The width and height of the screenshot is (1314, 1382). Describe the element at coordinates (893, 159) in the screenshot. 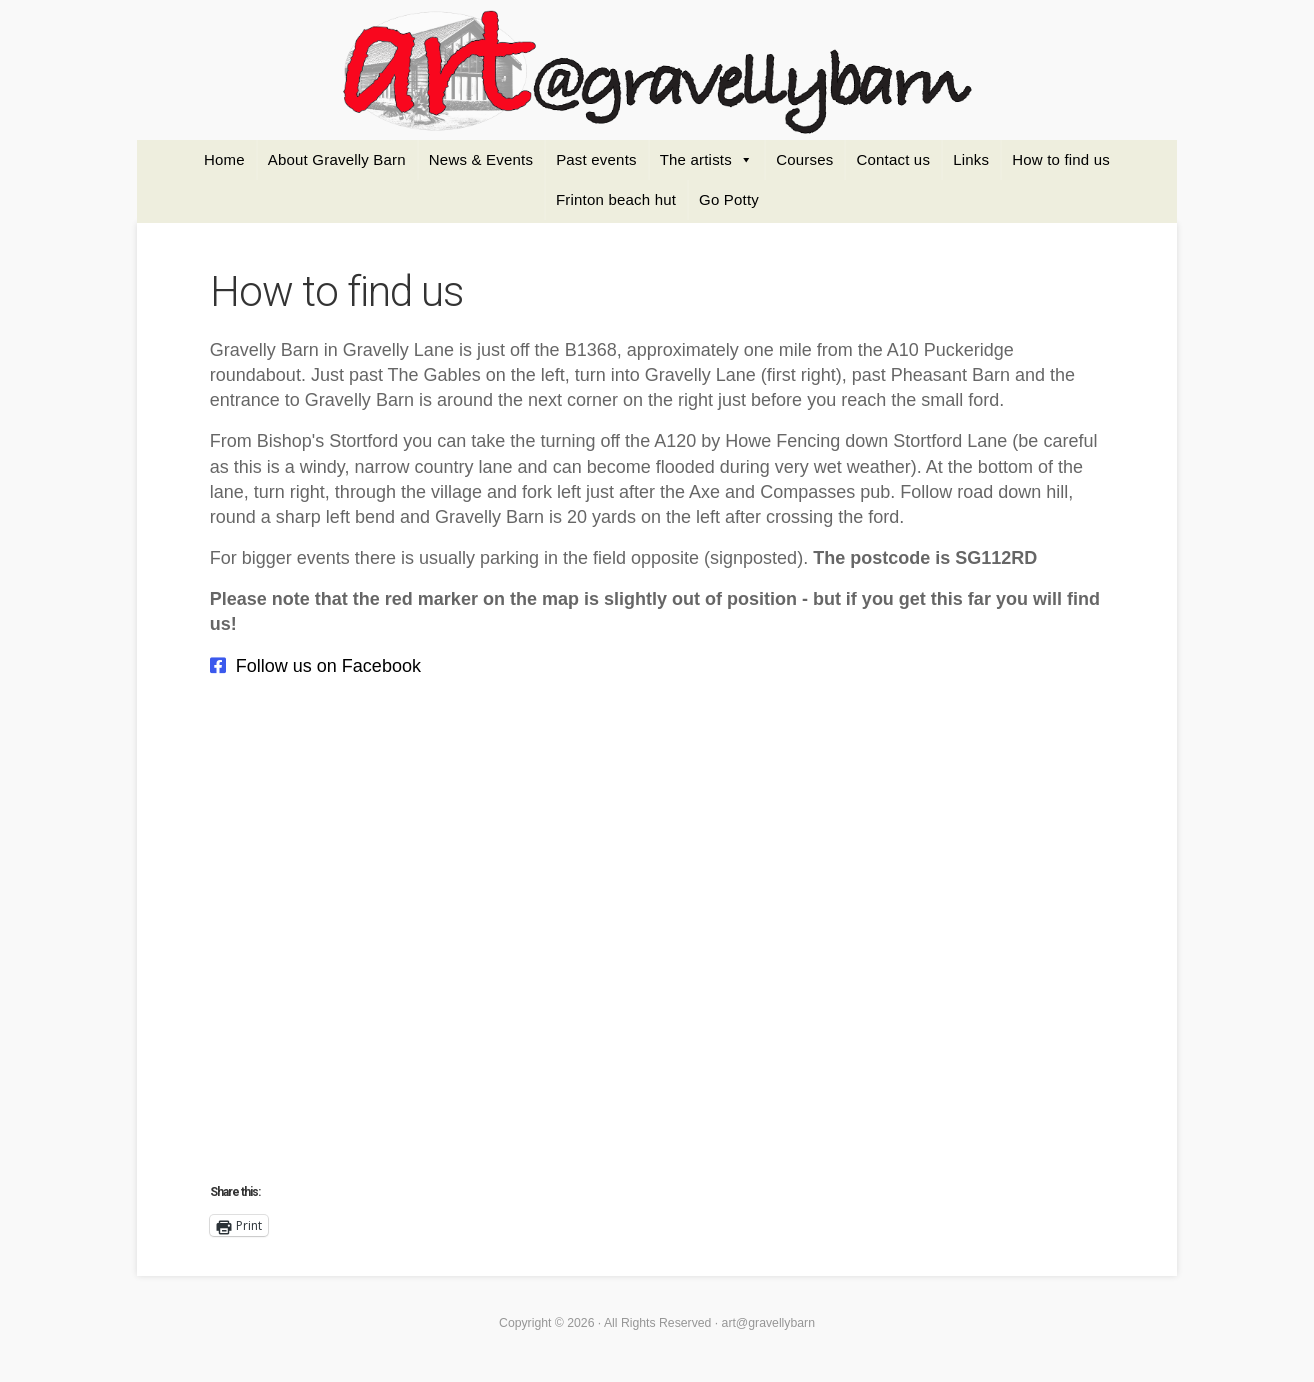

I see `Contact us` at that location.